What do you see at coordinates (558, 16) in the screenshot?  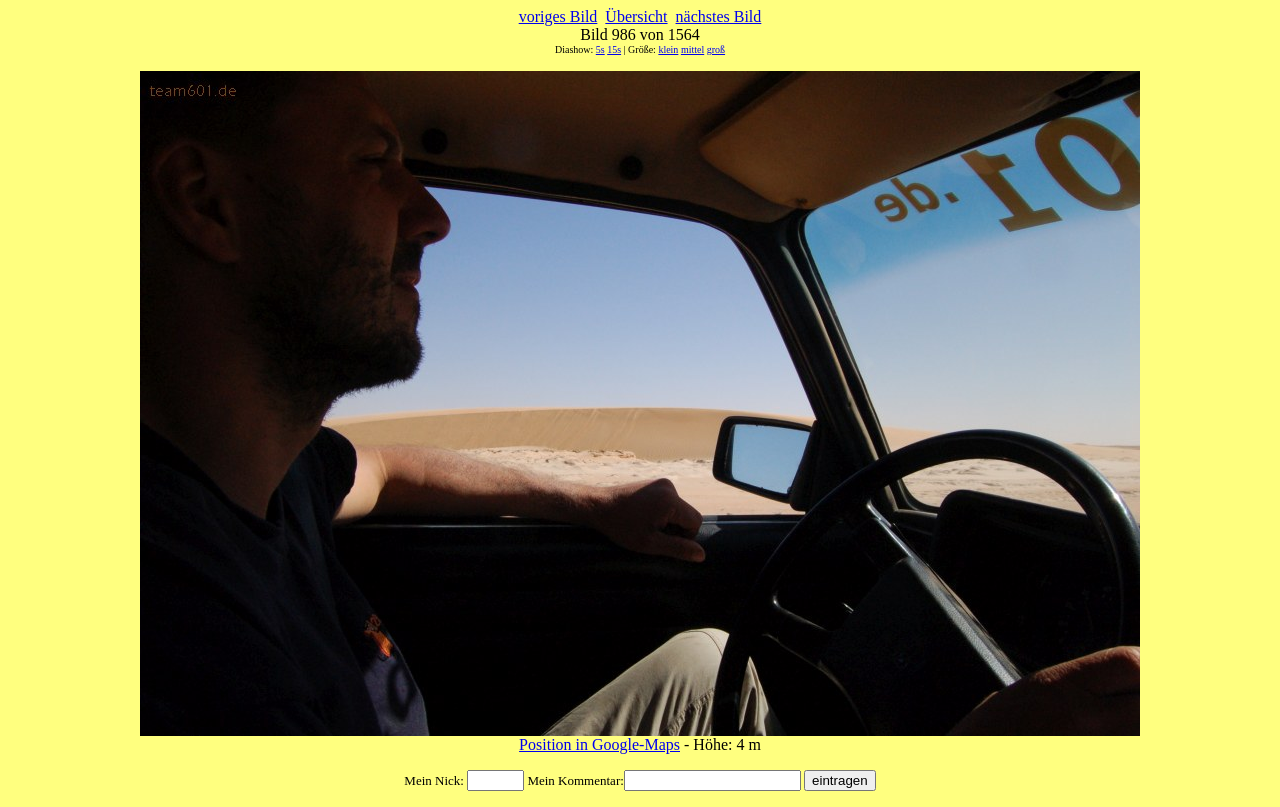 I see `voriges Bild` at bounding box center [558, 16].